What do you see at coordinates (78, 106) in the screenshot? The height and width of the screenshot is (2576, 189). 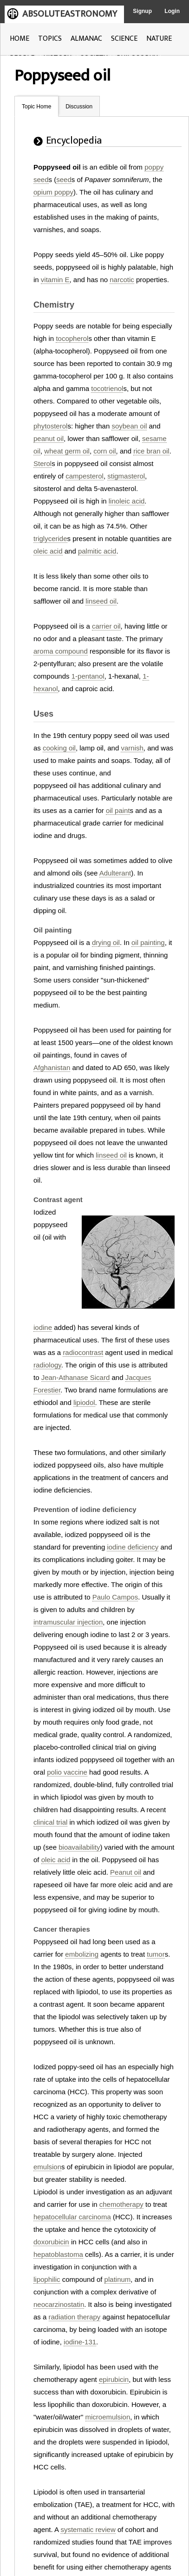 I see `Discussion` at bounding box center [78, 106].